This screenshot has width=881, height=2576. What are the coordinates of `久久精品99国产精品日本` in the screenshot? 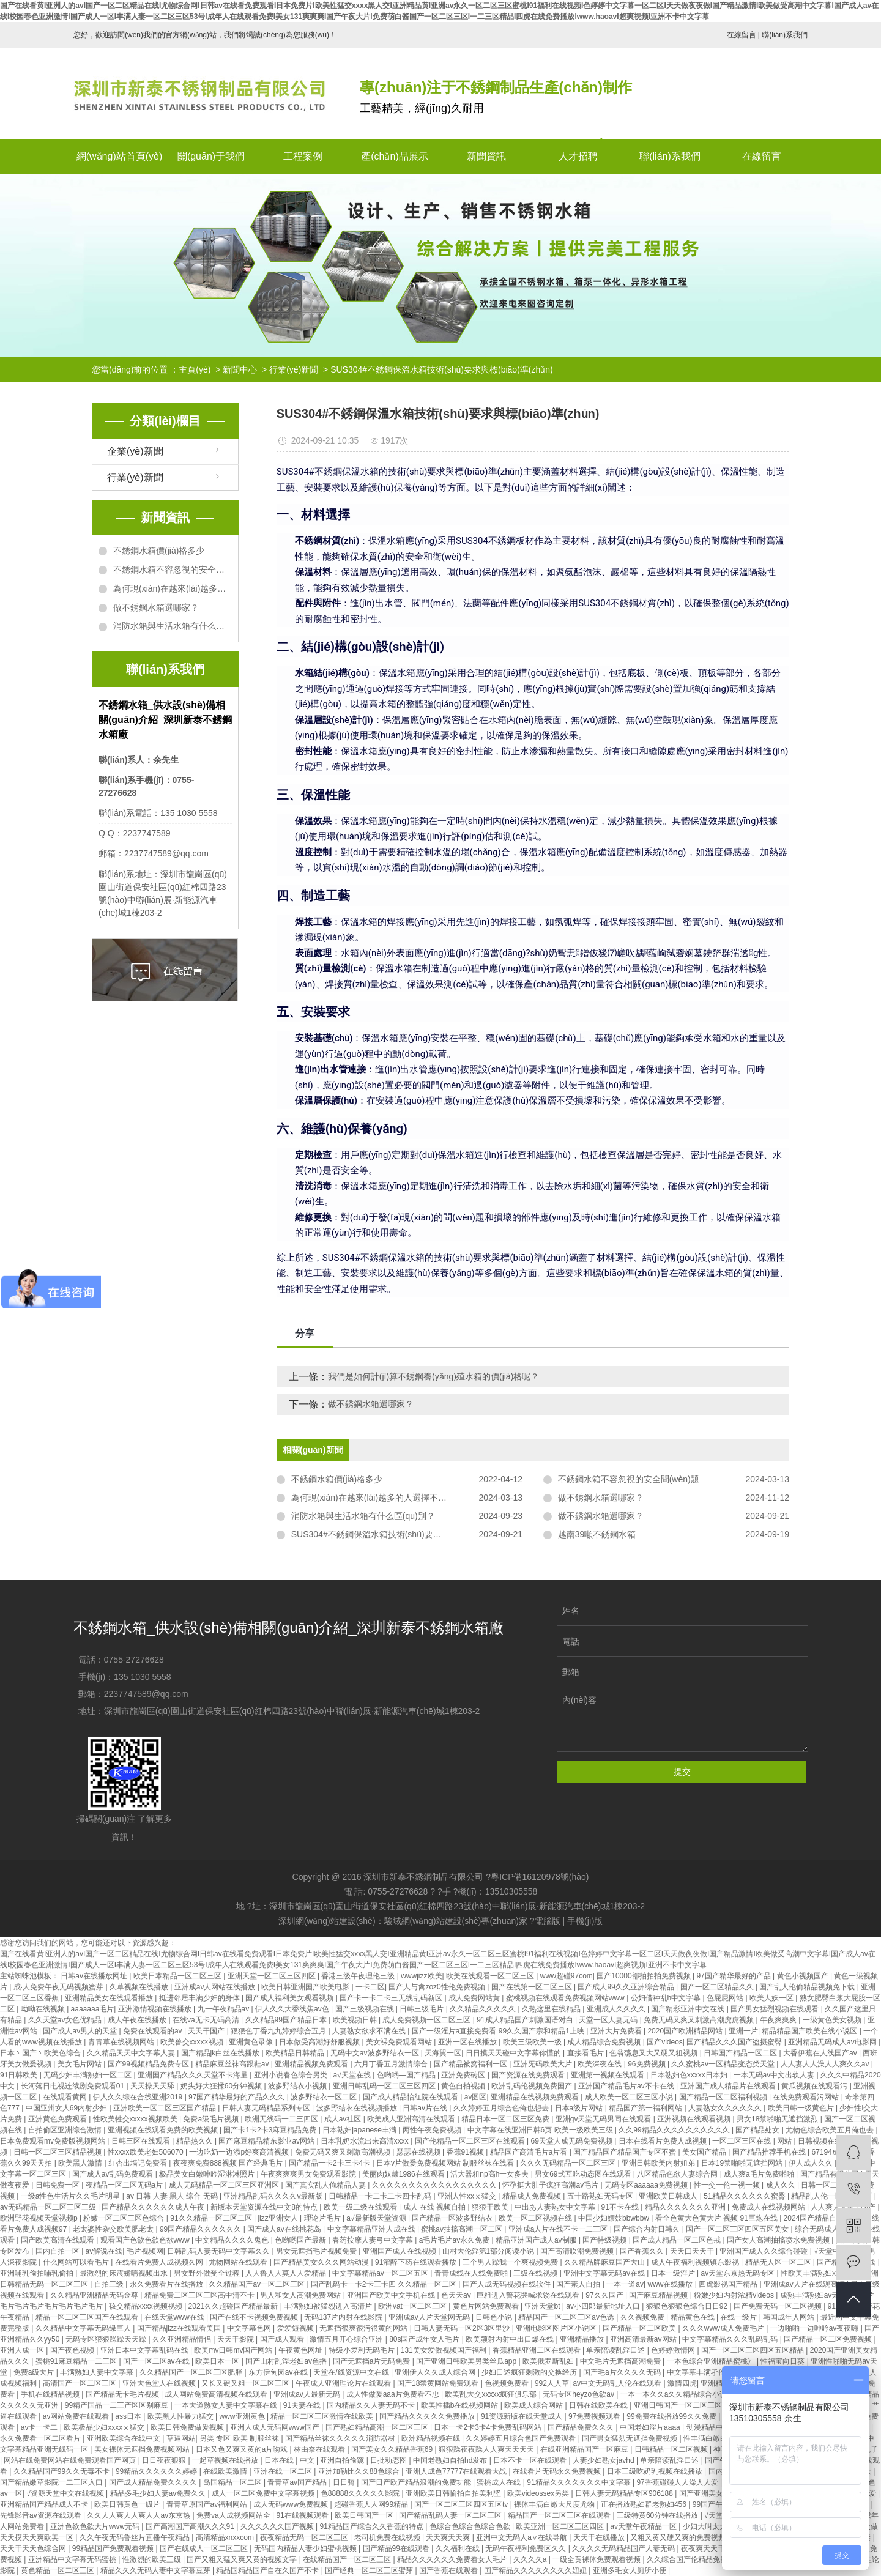 It's located at (287, 2020).